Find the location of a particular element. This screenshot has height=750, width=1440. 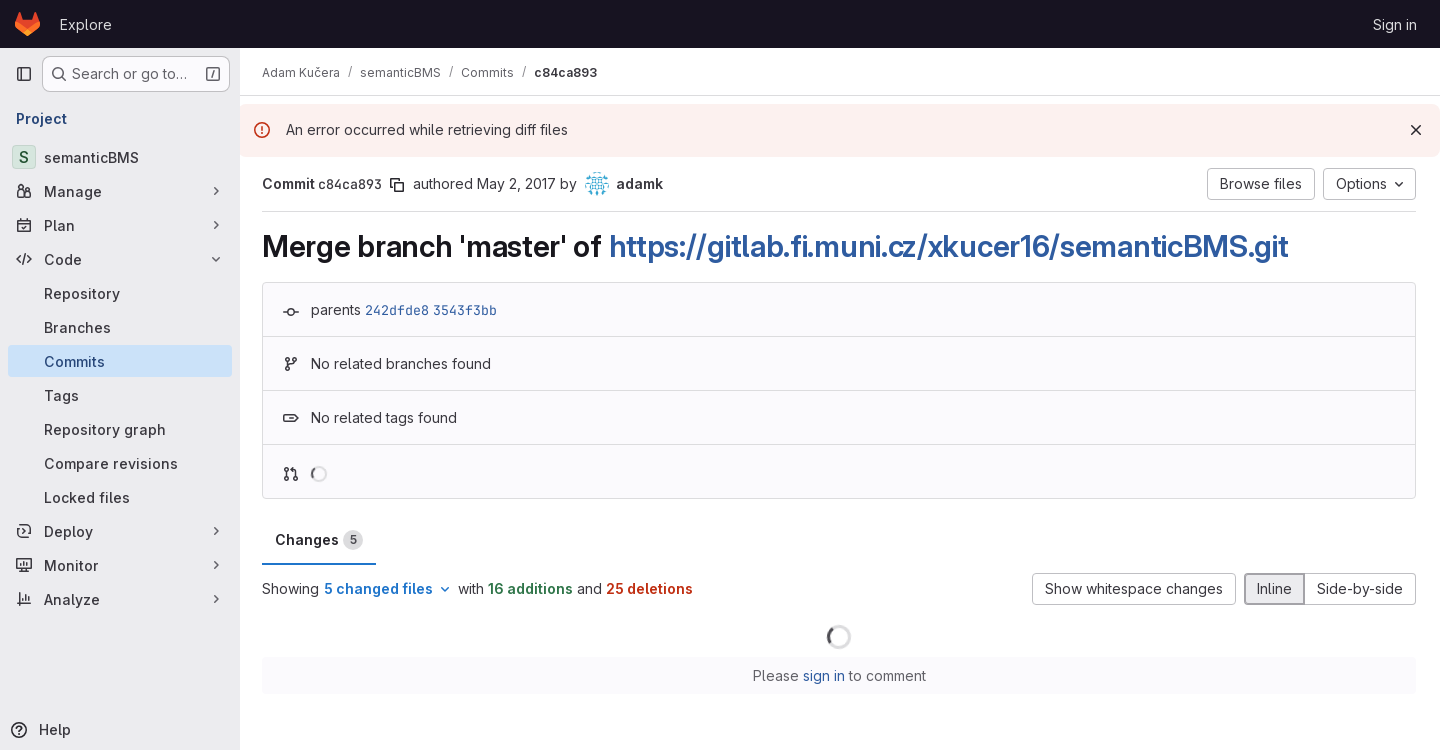

[semanticBMS] is located at coordinates (120, 157).